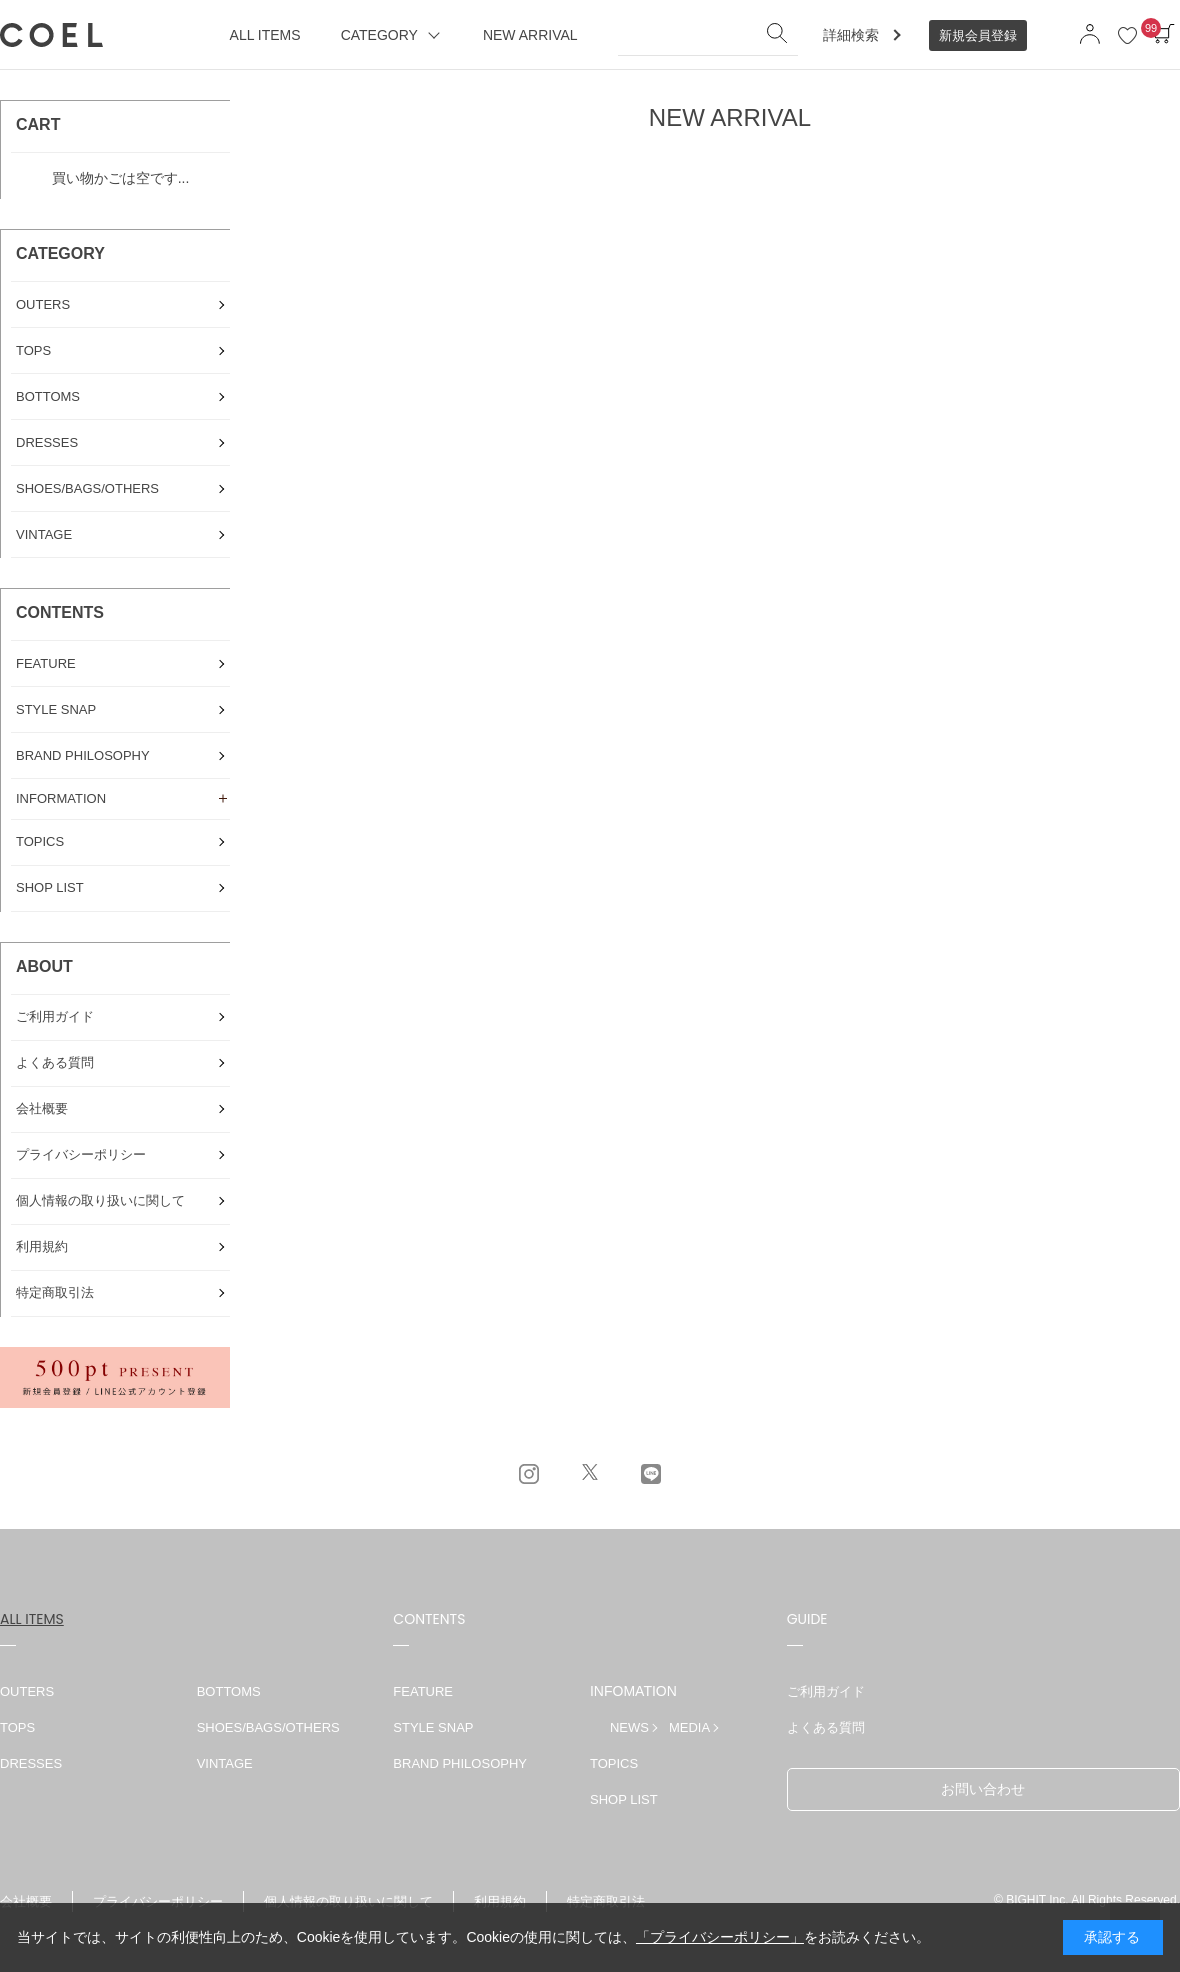 This screenshot has width=1180, height=1972. What do you see at coordinates (17, 1727) in the screenshot?
I see `TOPS` at bounding box center [17, 1727].